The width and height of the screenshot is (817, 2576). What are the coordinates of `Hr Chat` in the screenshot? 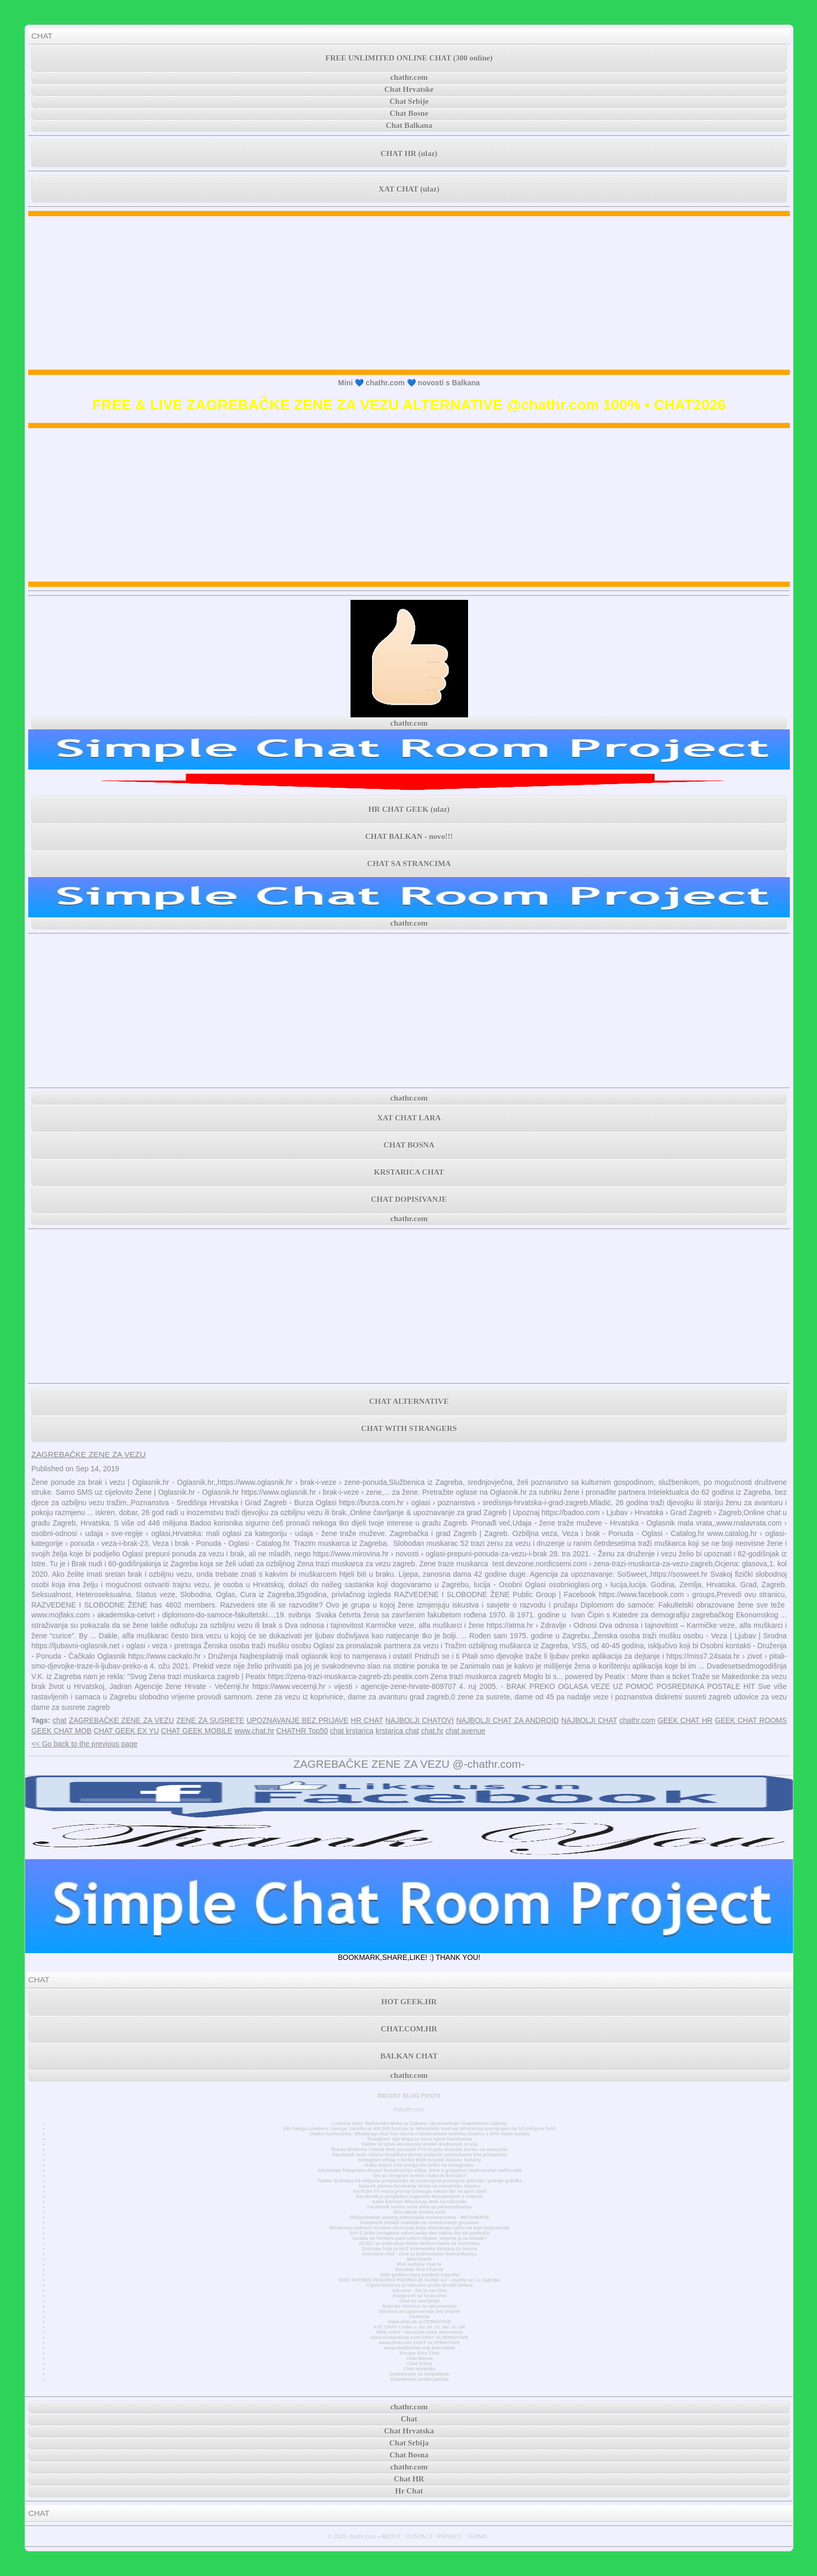 It's located at (409, 2491).